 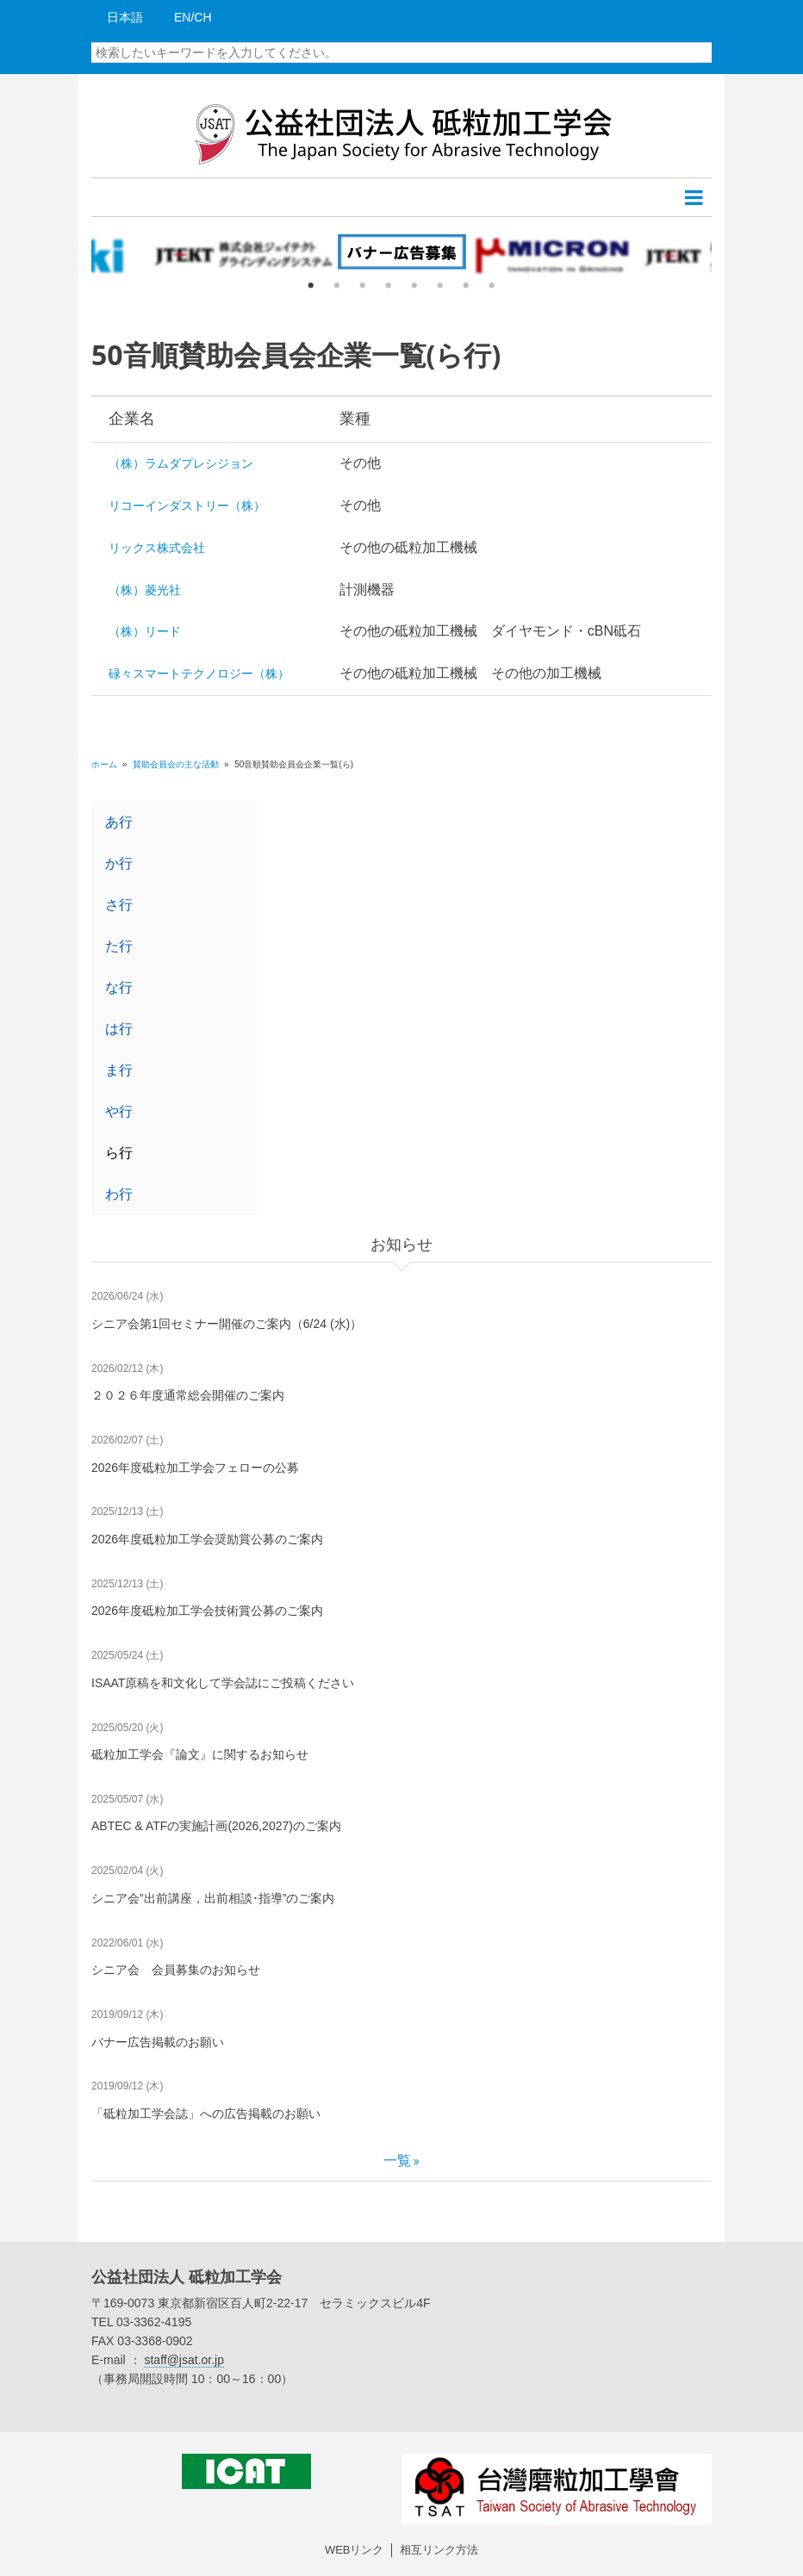 What do you see at coordinates (181, 463) in the screenshot?
I see `（株）ラムダプレシジョン` at bounding box center [181, 463].